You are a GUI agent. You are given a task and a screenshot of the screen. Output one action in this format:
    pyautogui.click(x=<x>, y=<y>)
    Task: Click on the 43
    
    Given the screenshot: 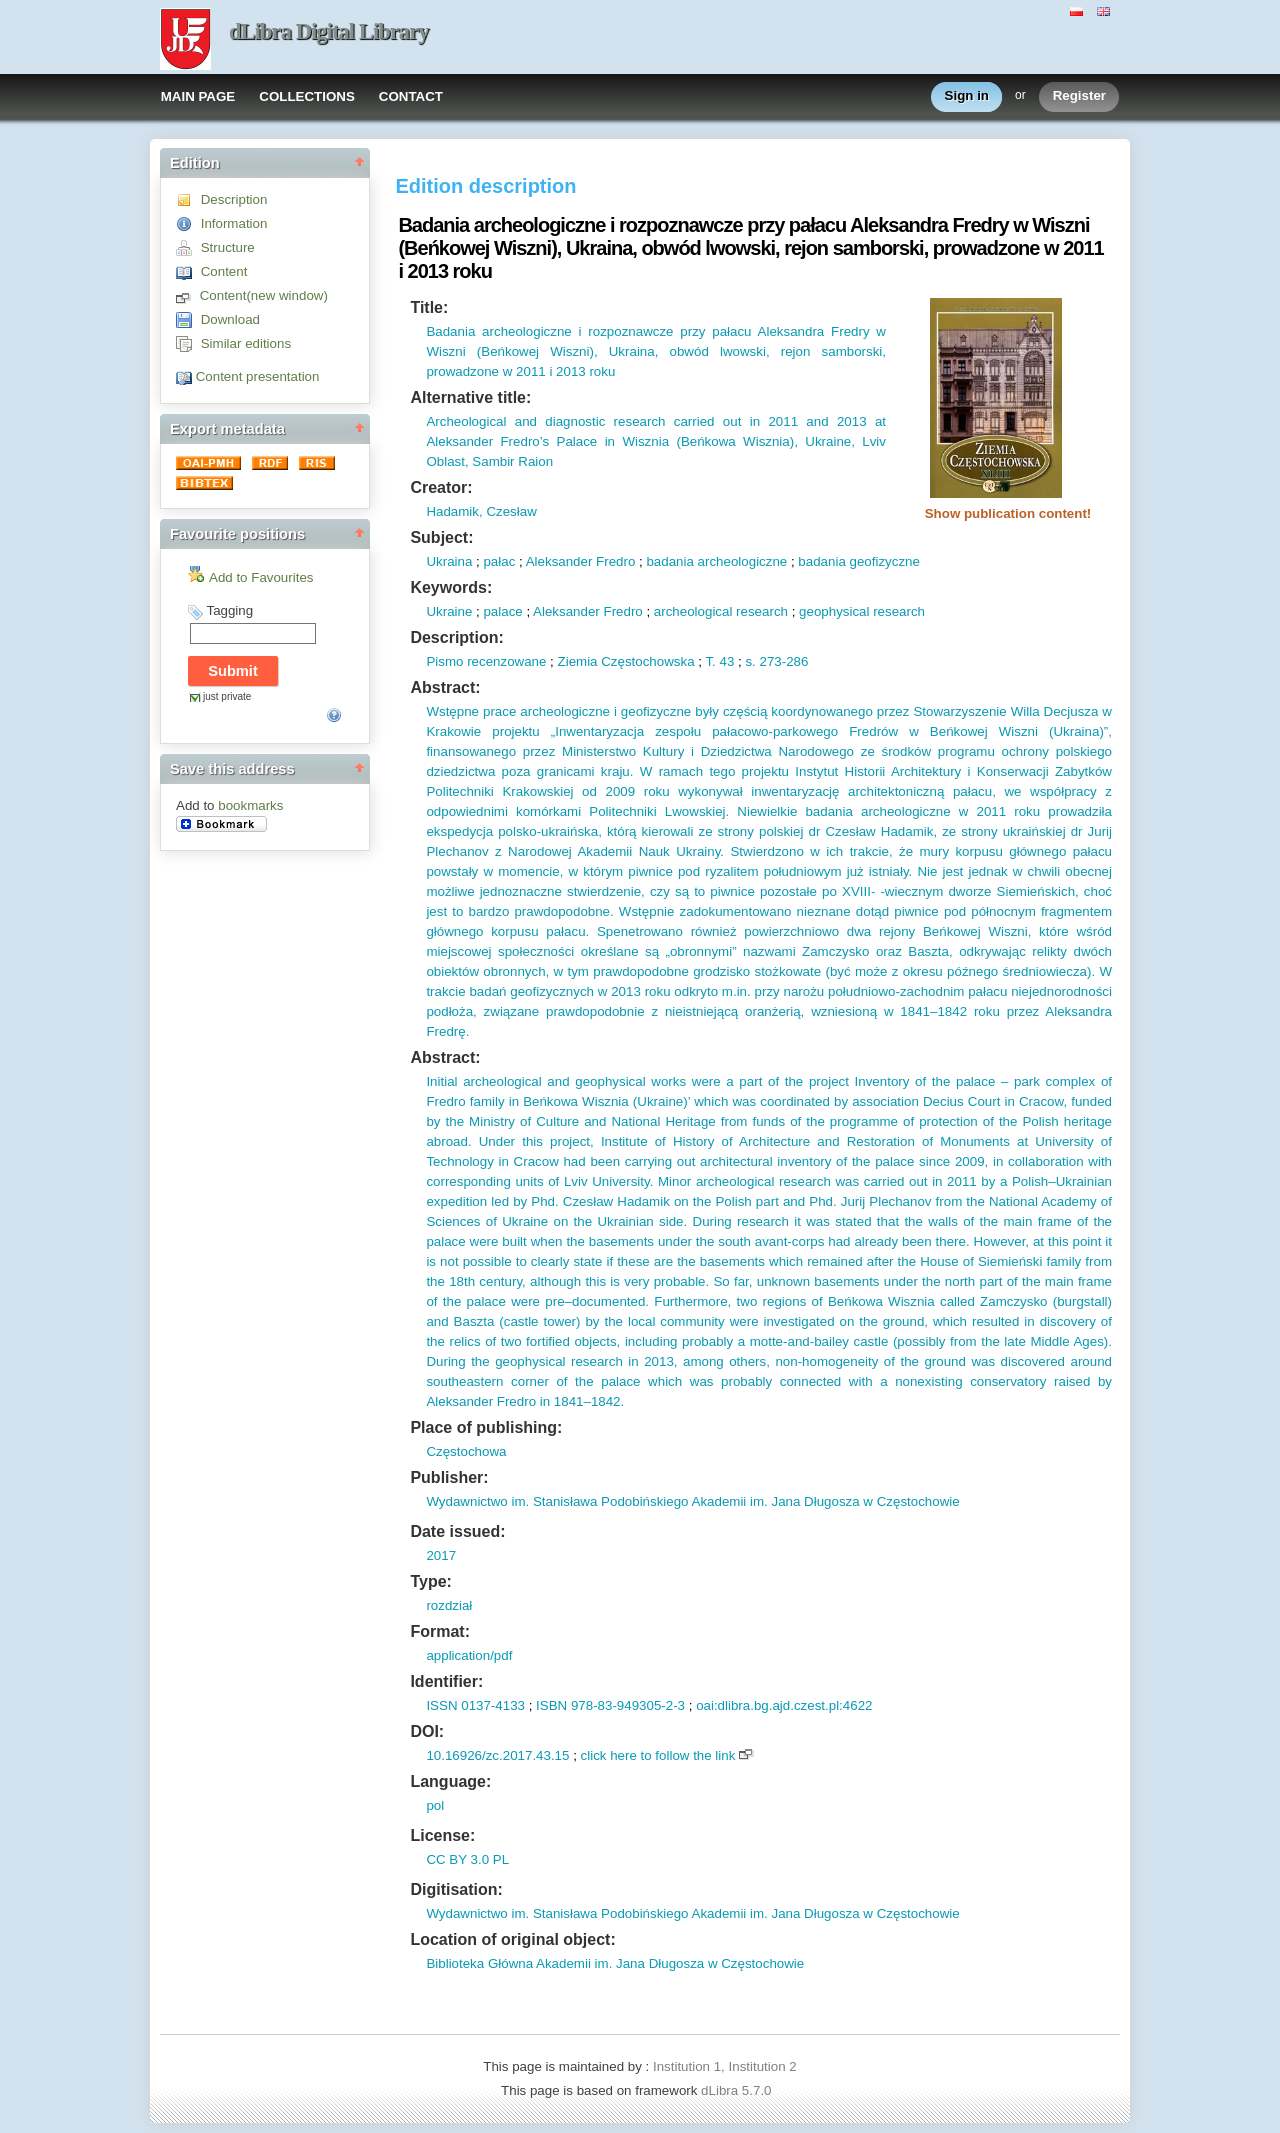 What is the action you would take?
    pyautogui.click(x=725, y=661)
    